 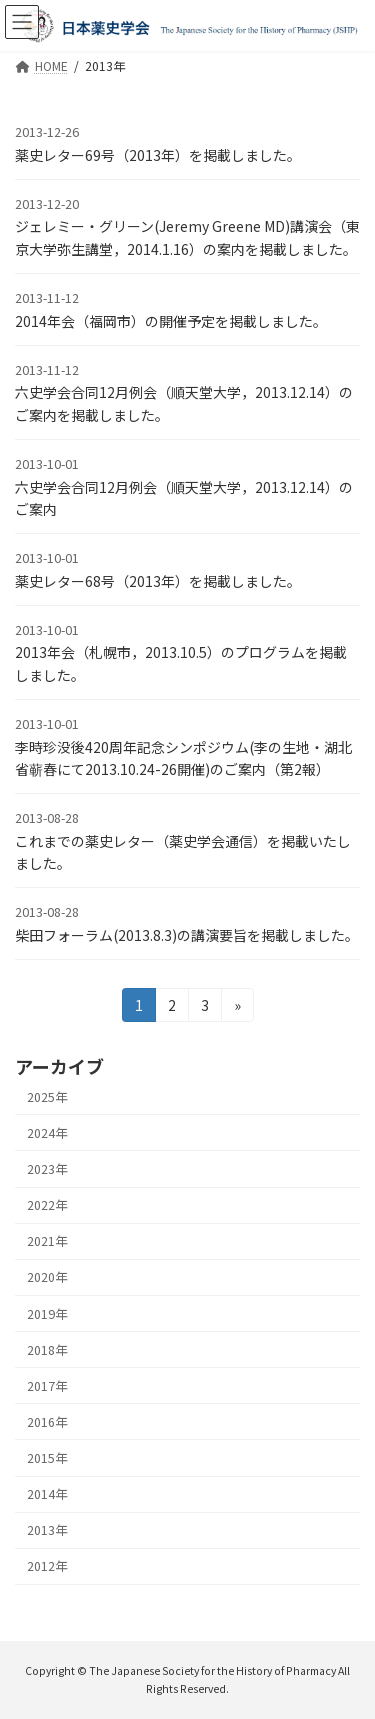 I want to click on 薬史レター68号（2013年）を掲載しました。, so click(x=158, y=581).